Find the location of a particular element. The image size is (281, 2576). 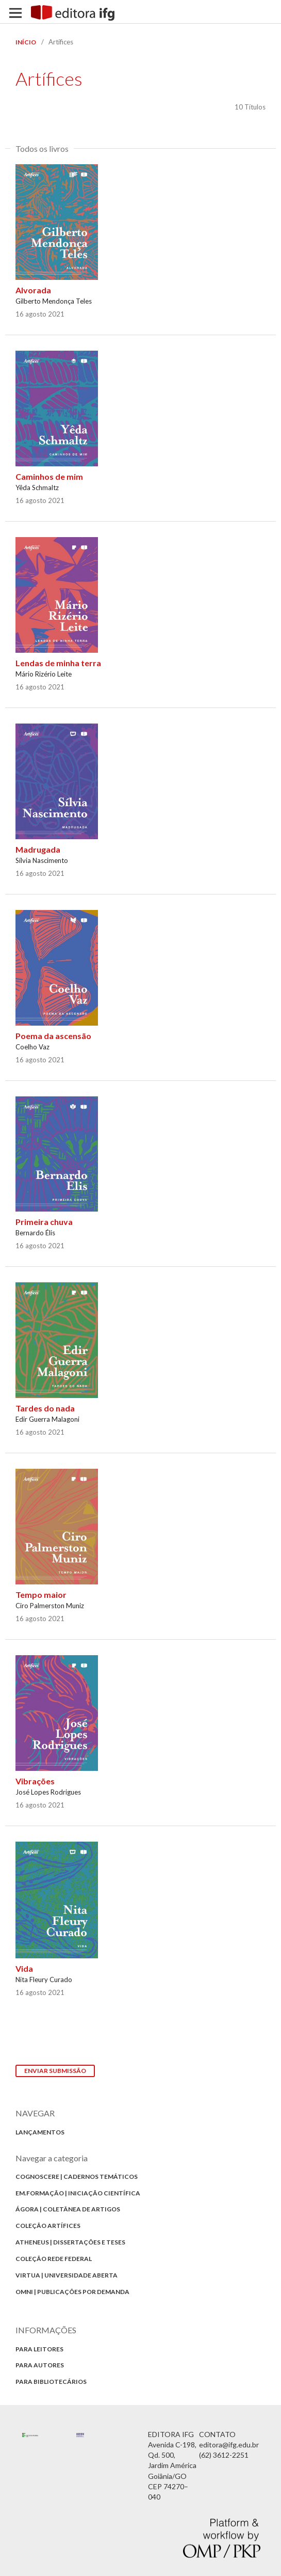

Primeira chuva is located at coordinates (44, 1222).